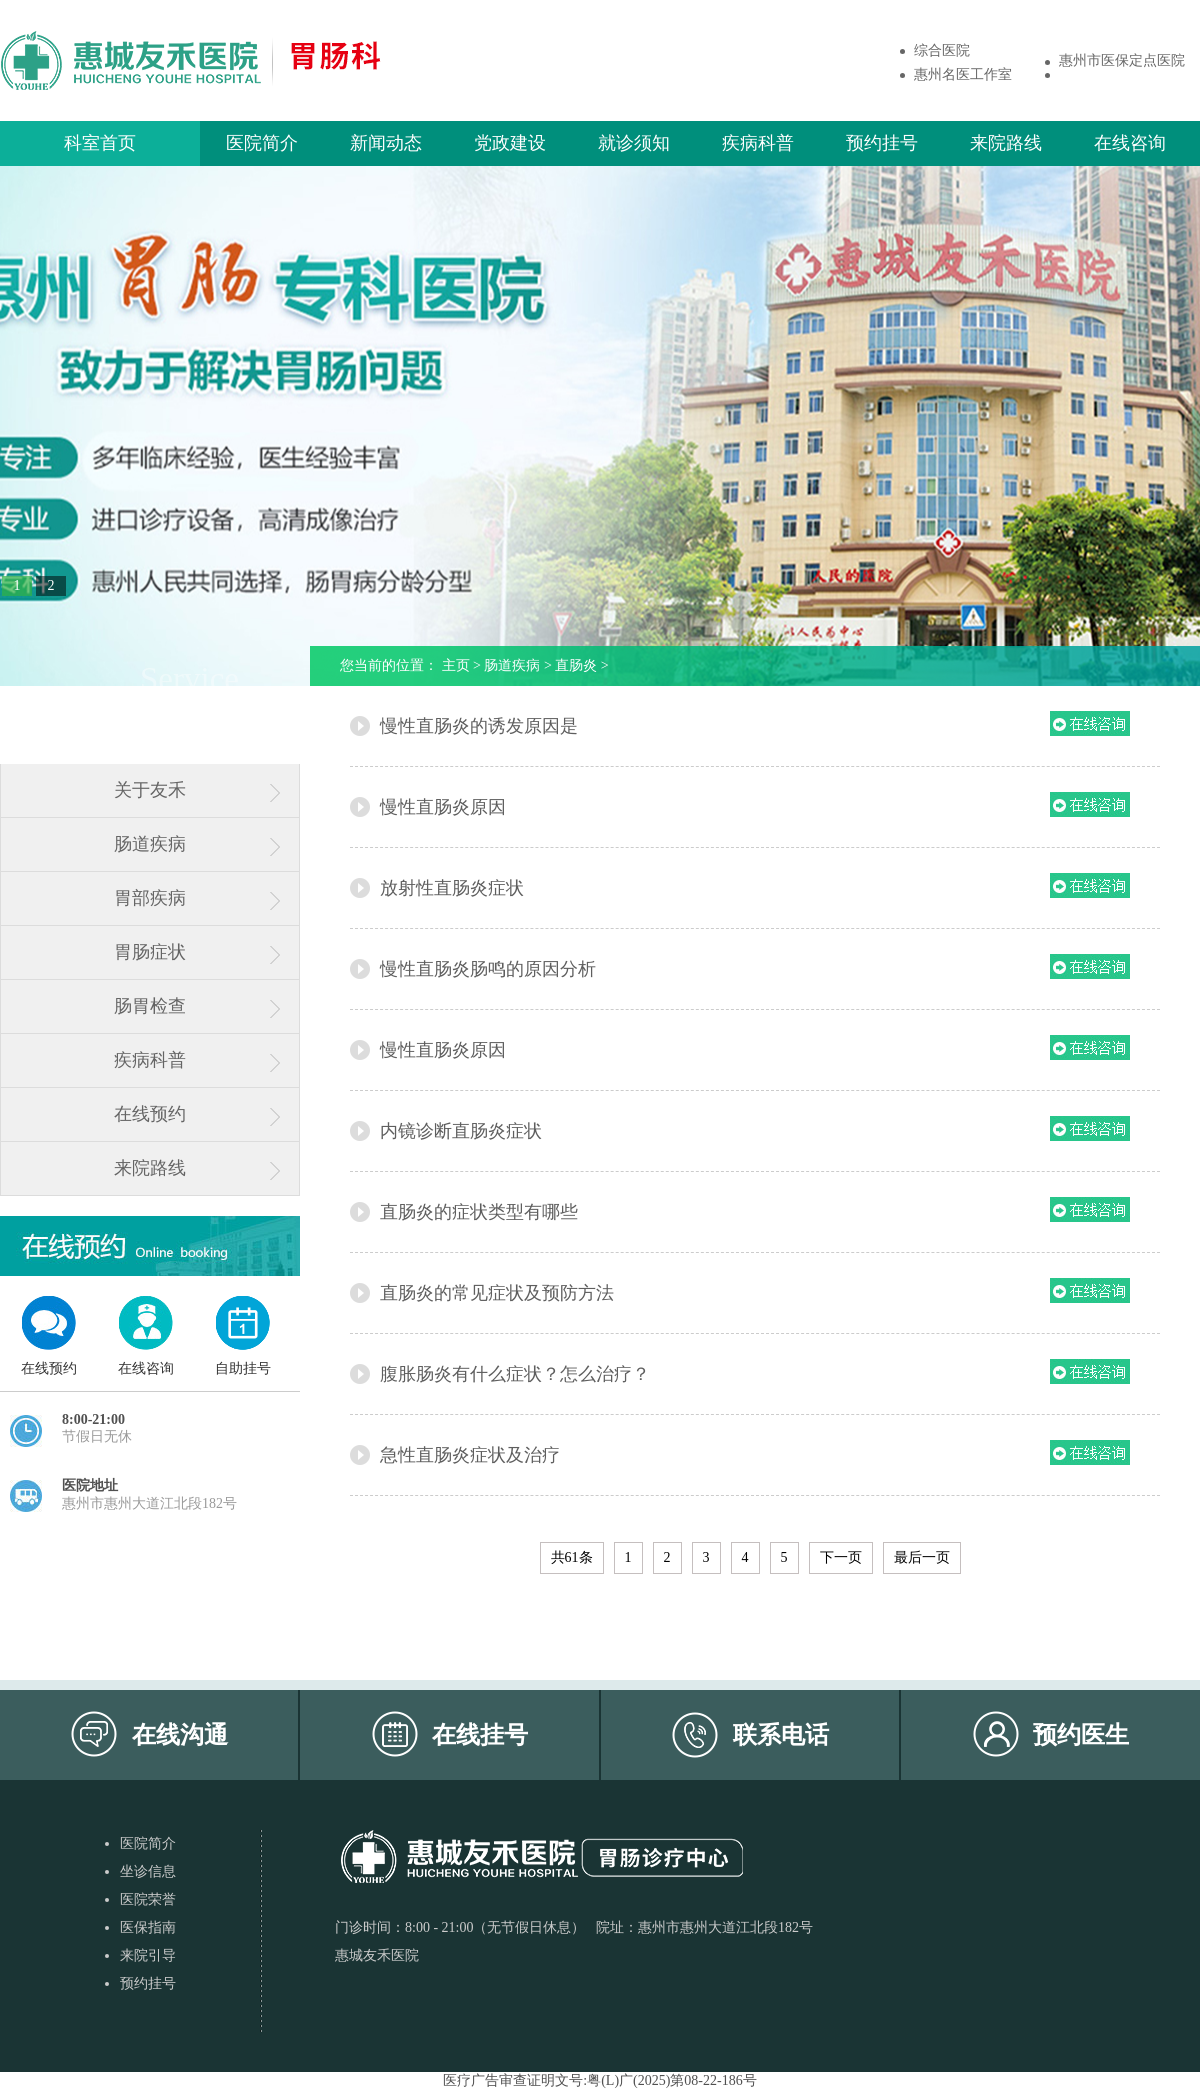  I want to click on 关于友禾, so click(150, 790).